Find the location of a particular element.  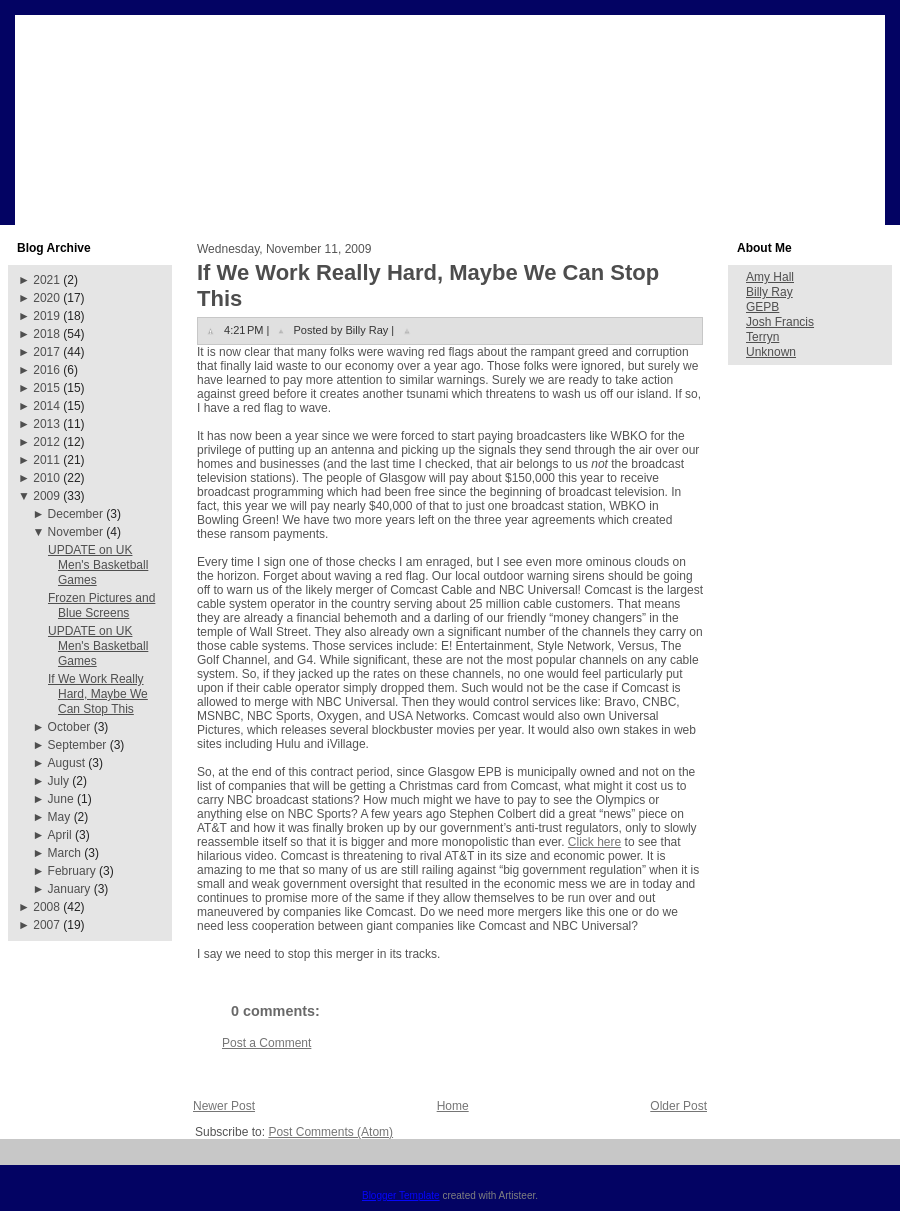

July is located at coordinates (58, 781).